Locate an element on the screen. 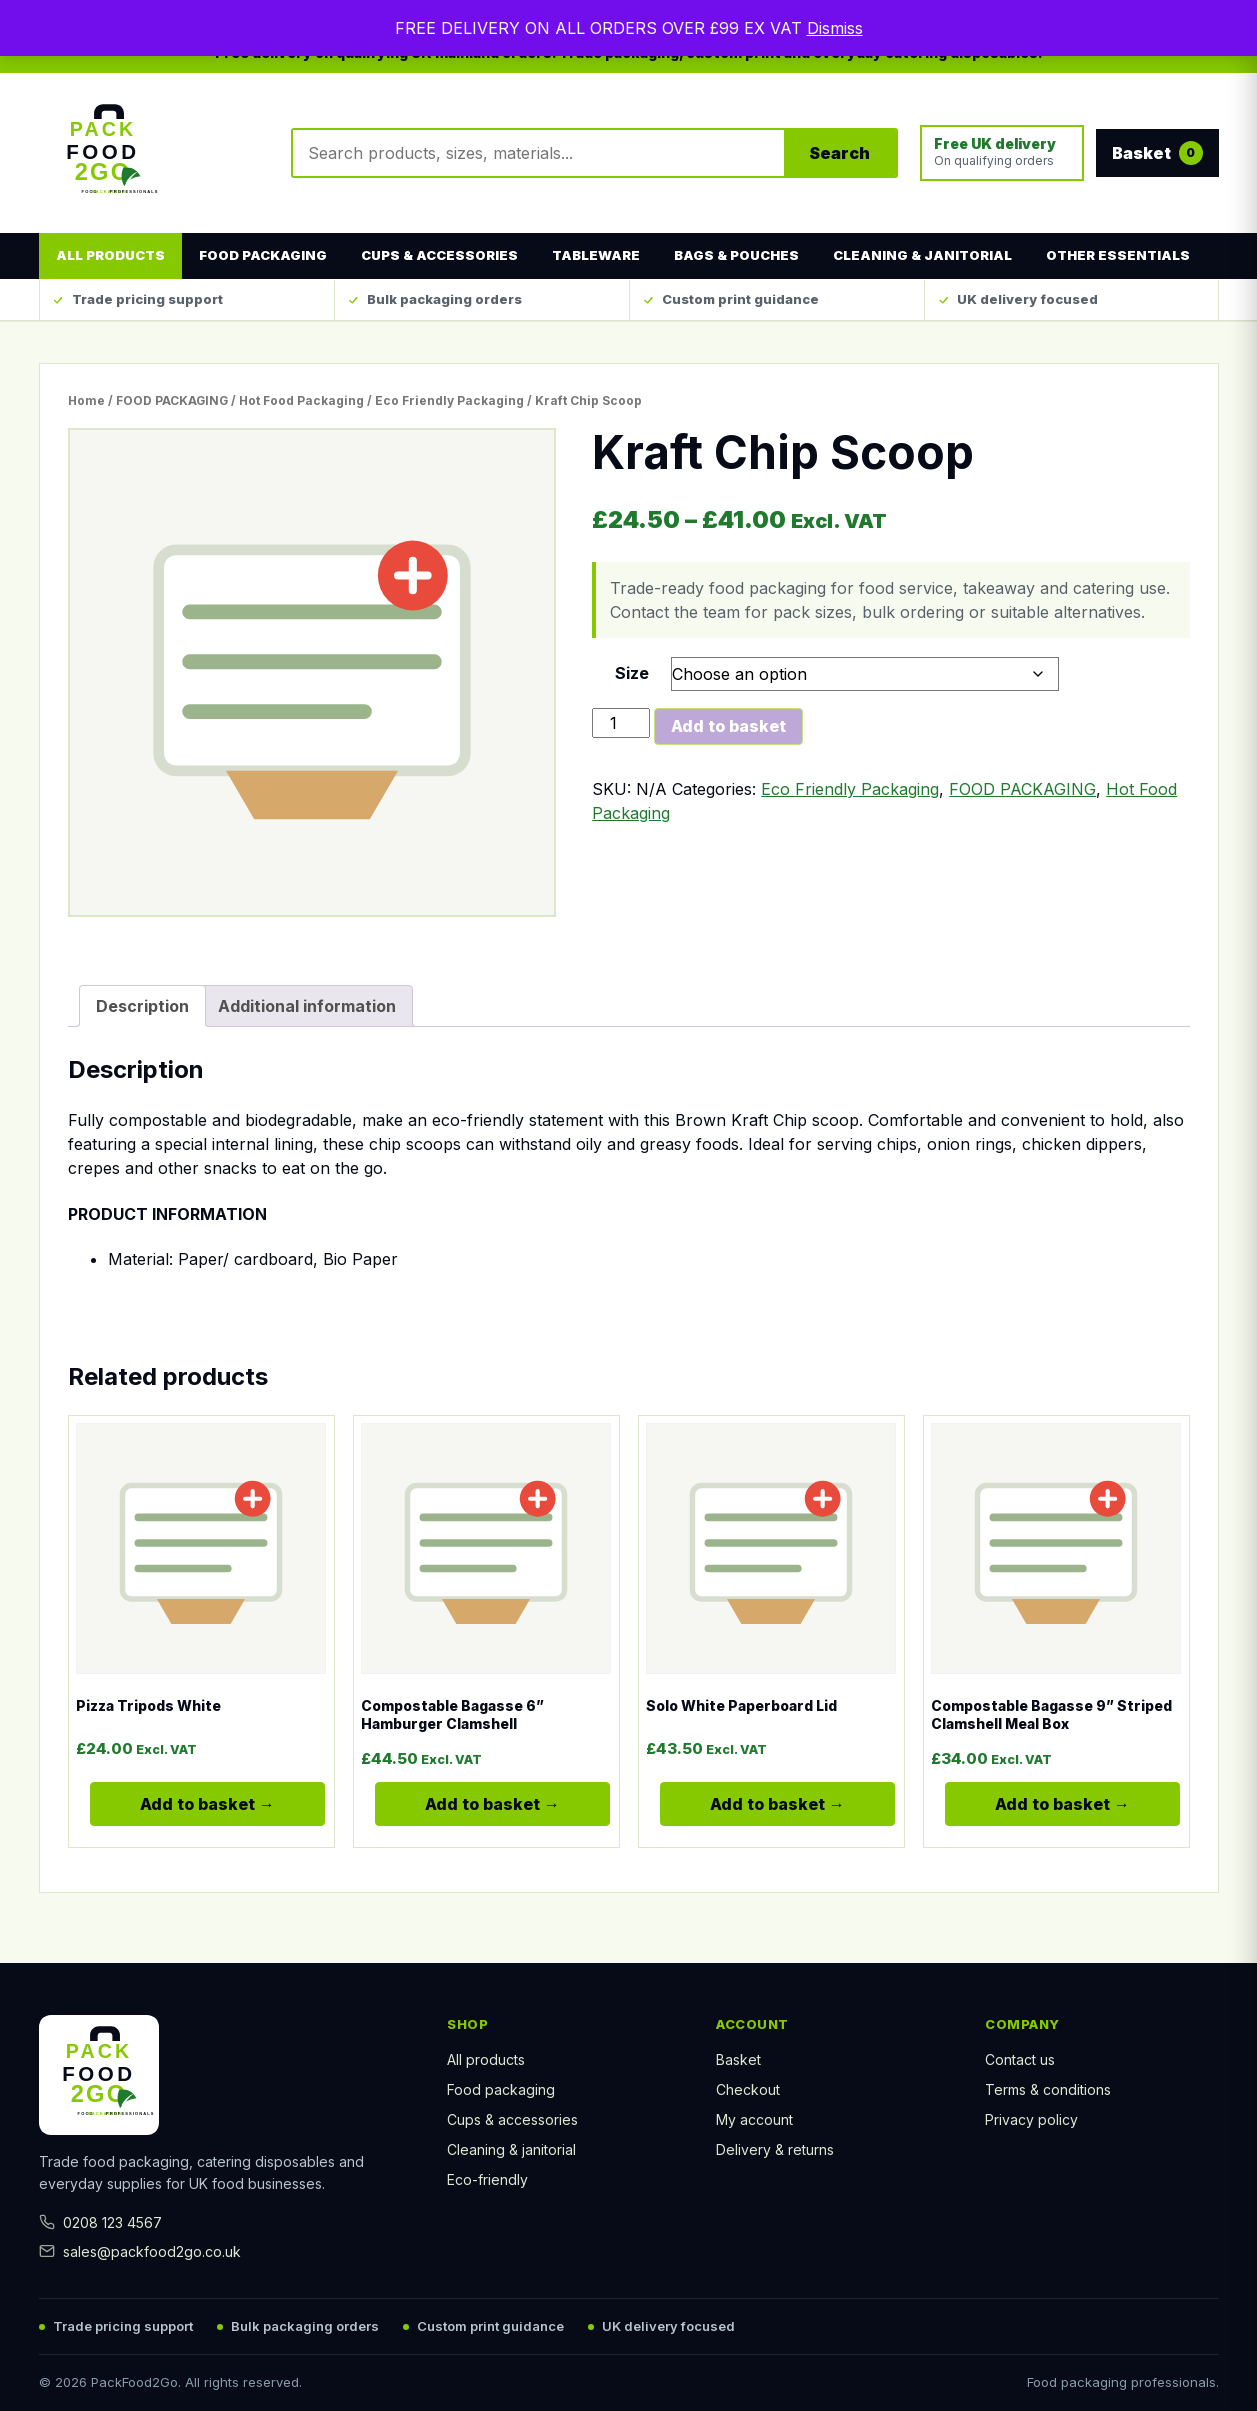 This screenshot has height=2411, width=1257. Food packaging is located at coordinates (501, 2089).